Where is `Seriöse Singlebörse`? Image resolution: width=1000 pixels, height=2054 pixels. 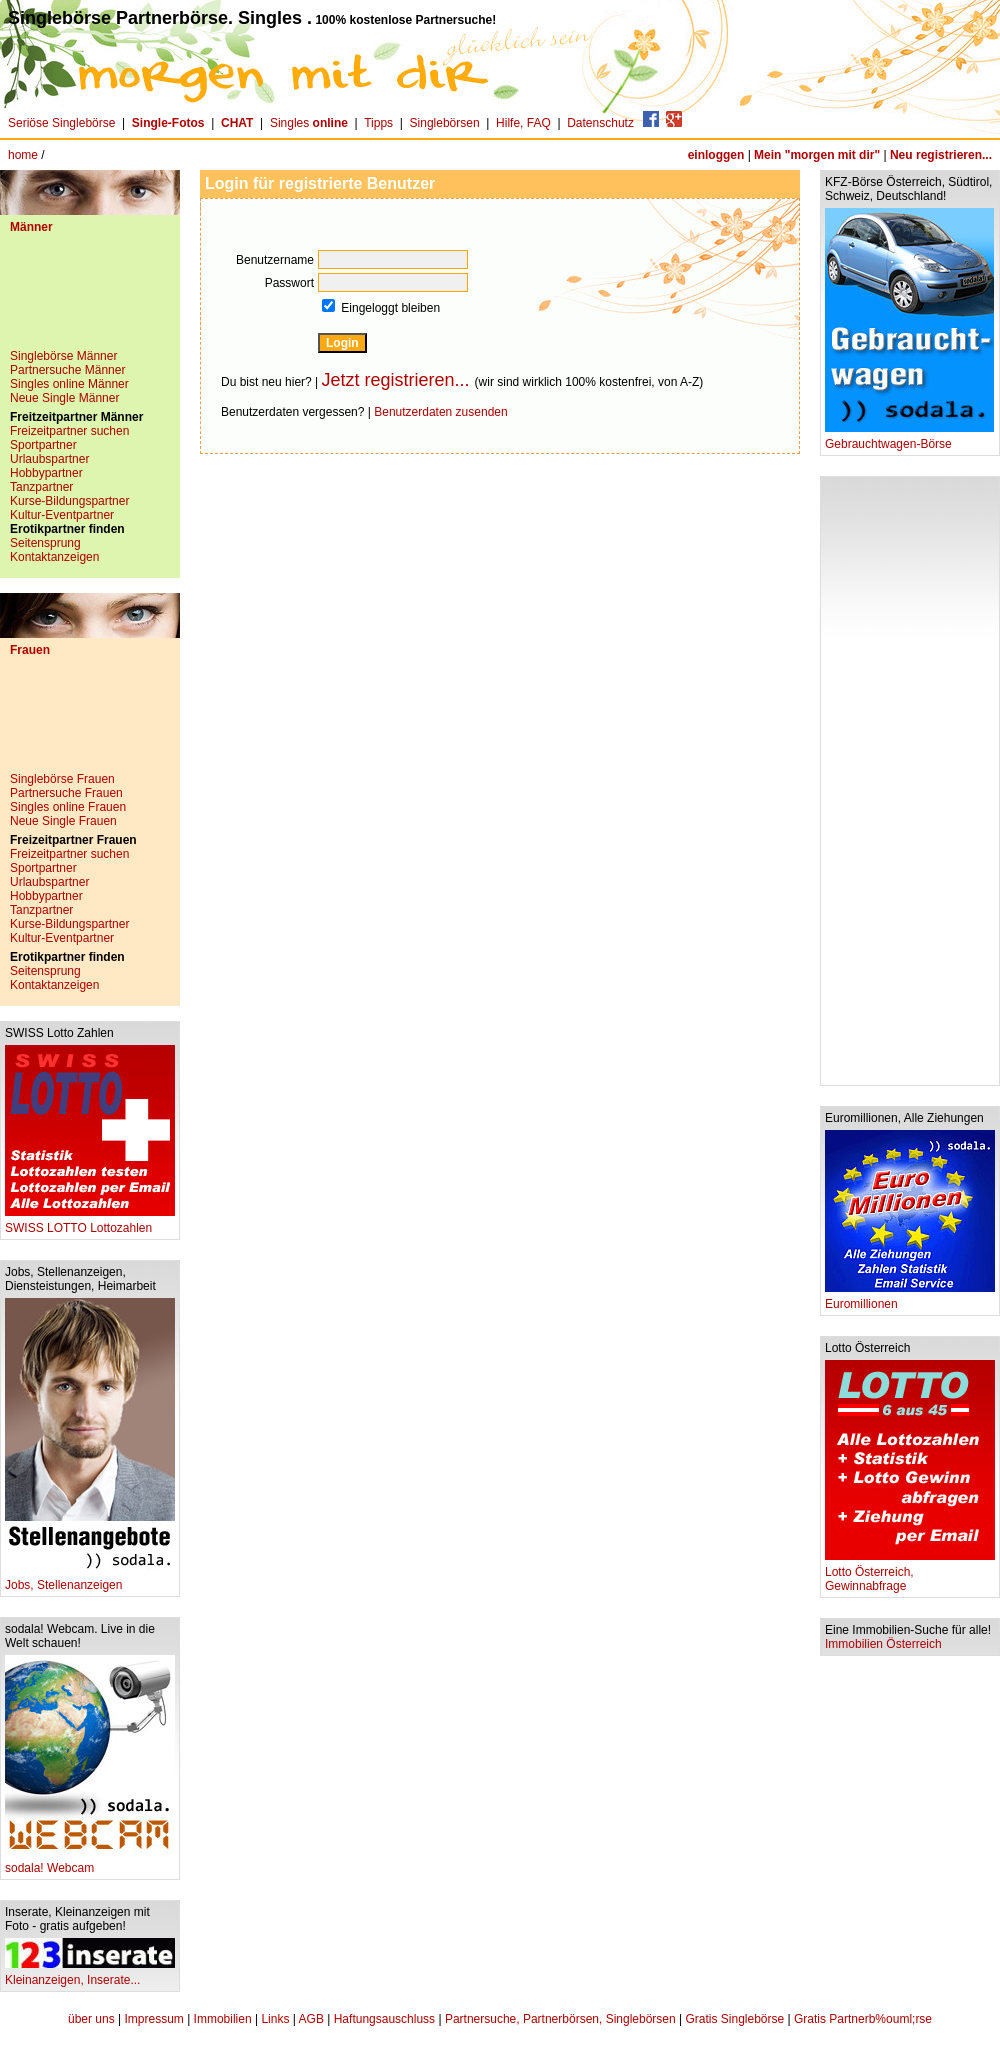 Seriöse Singlebörse is located at coordinates (61, 123).